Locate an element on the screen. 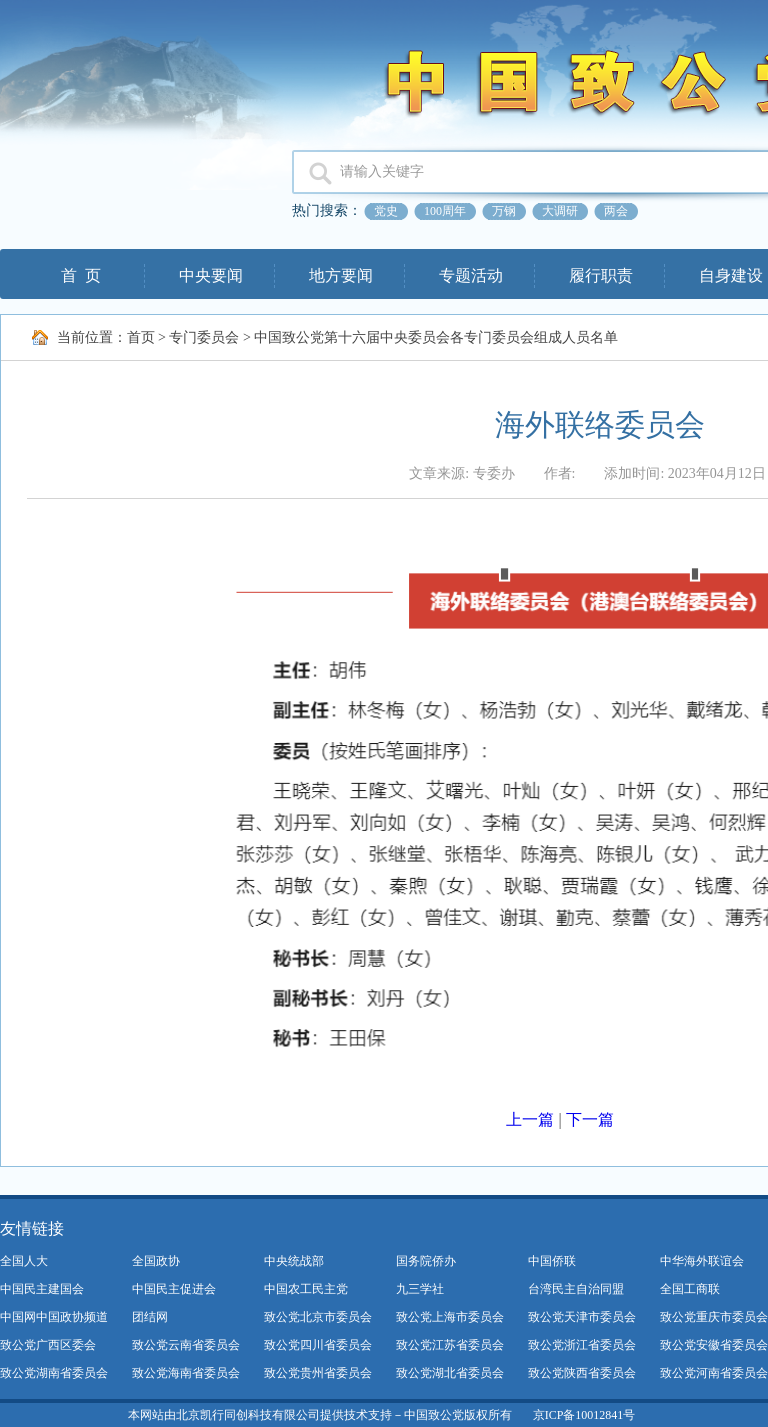  作者: is located at coordinates (560, 473).